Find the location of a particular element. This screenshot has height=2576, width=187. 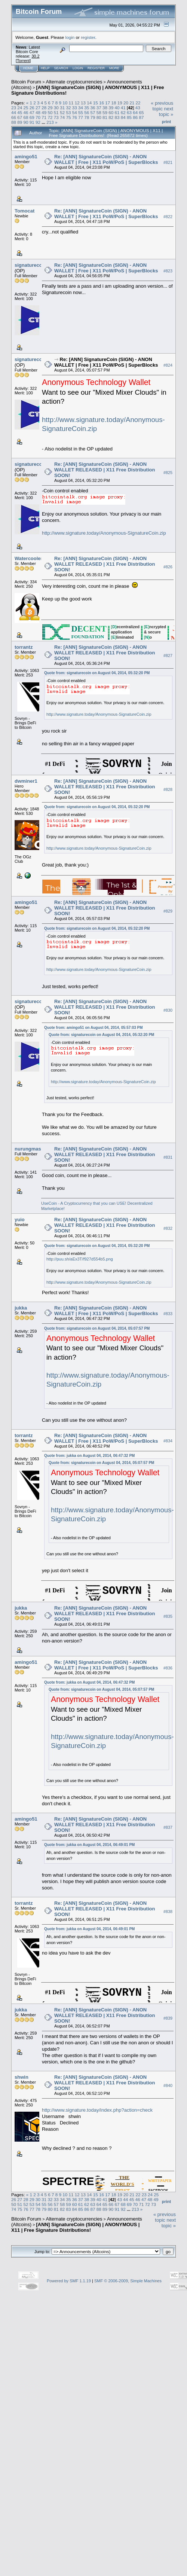

48 is located at coordinates (38, 112).